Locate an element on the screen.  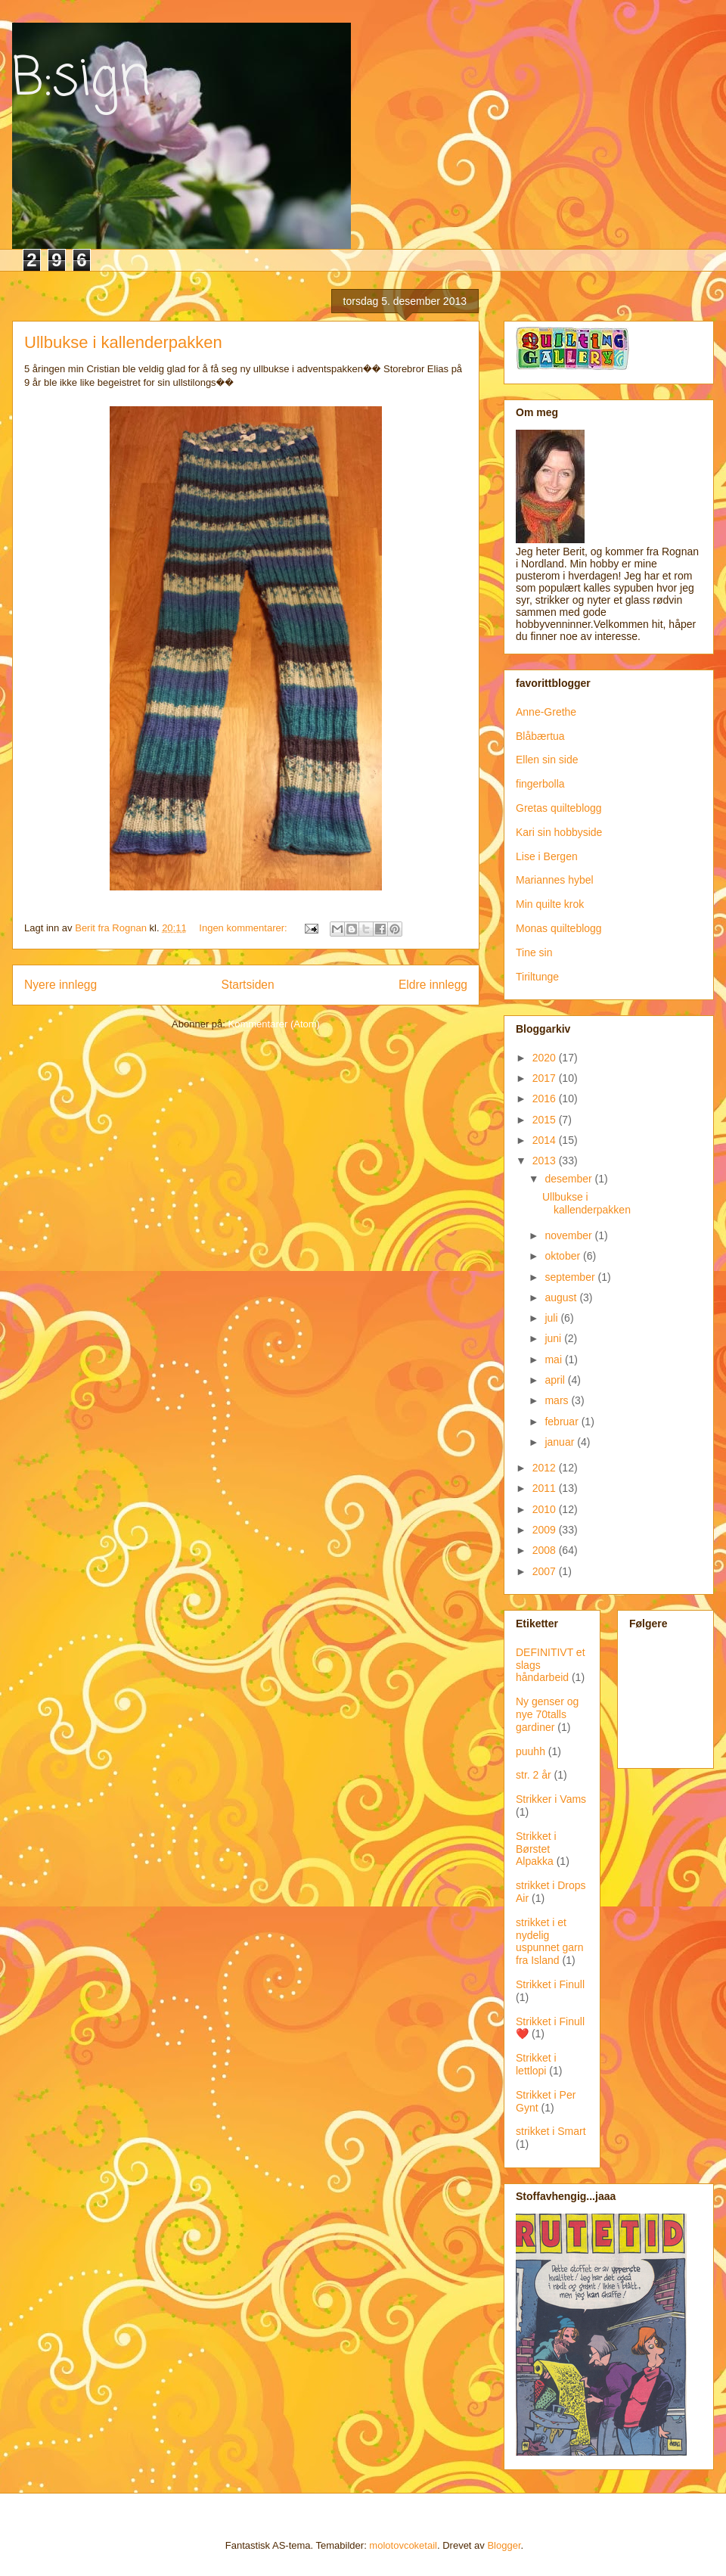
fingerbolla is located at coordinates (540, 784).